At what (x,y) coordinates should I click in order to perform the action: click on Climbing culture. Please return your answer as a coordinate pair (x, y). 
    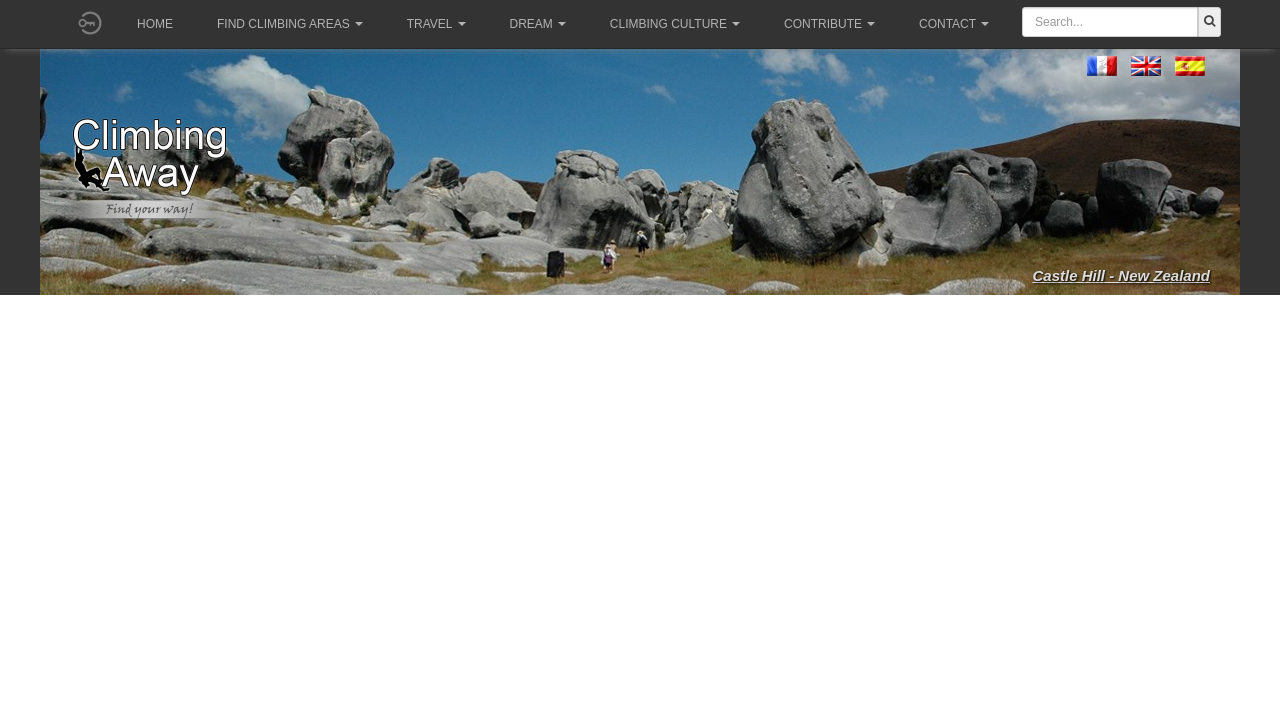
    Looking at the image, I should click on (675, 24).